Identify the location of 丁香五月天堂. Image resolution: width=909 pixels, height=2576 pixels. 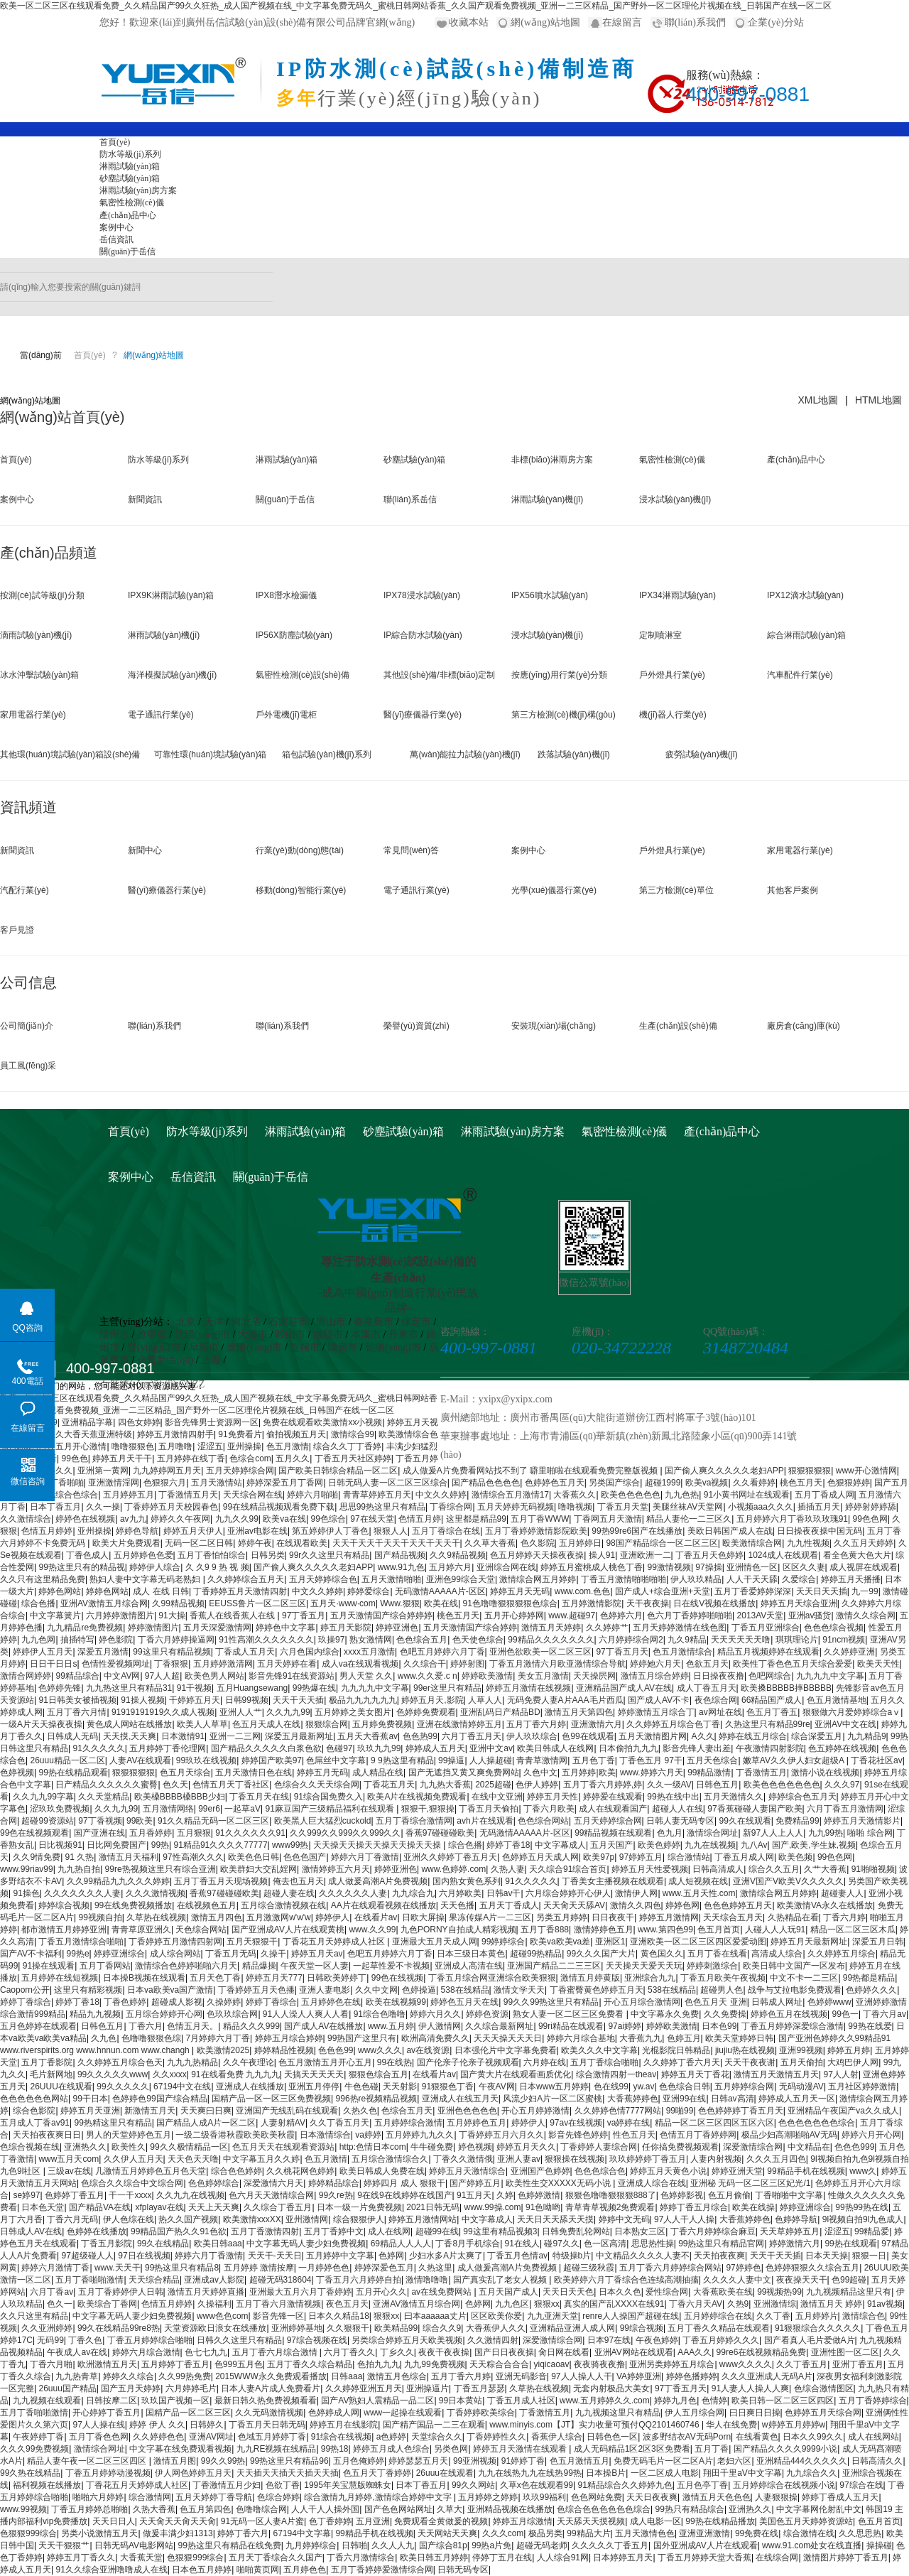
(622, 1507).